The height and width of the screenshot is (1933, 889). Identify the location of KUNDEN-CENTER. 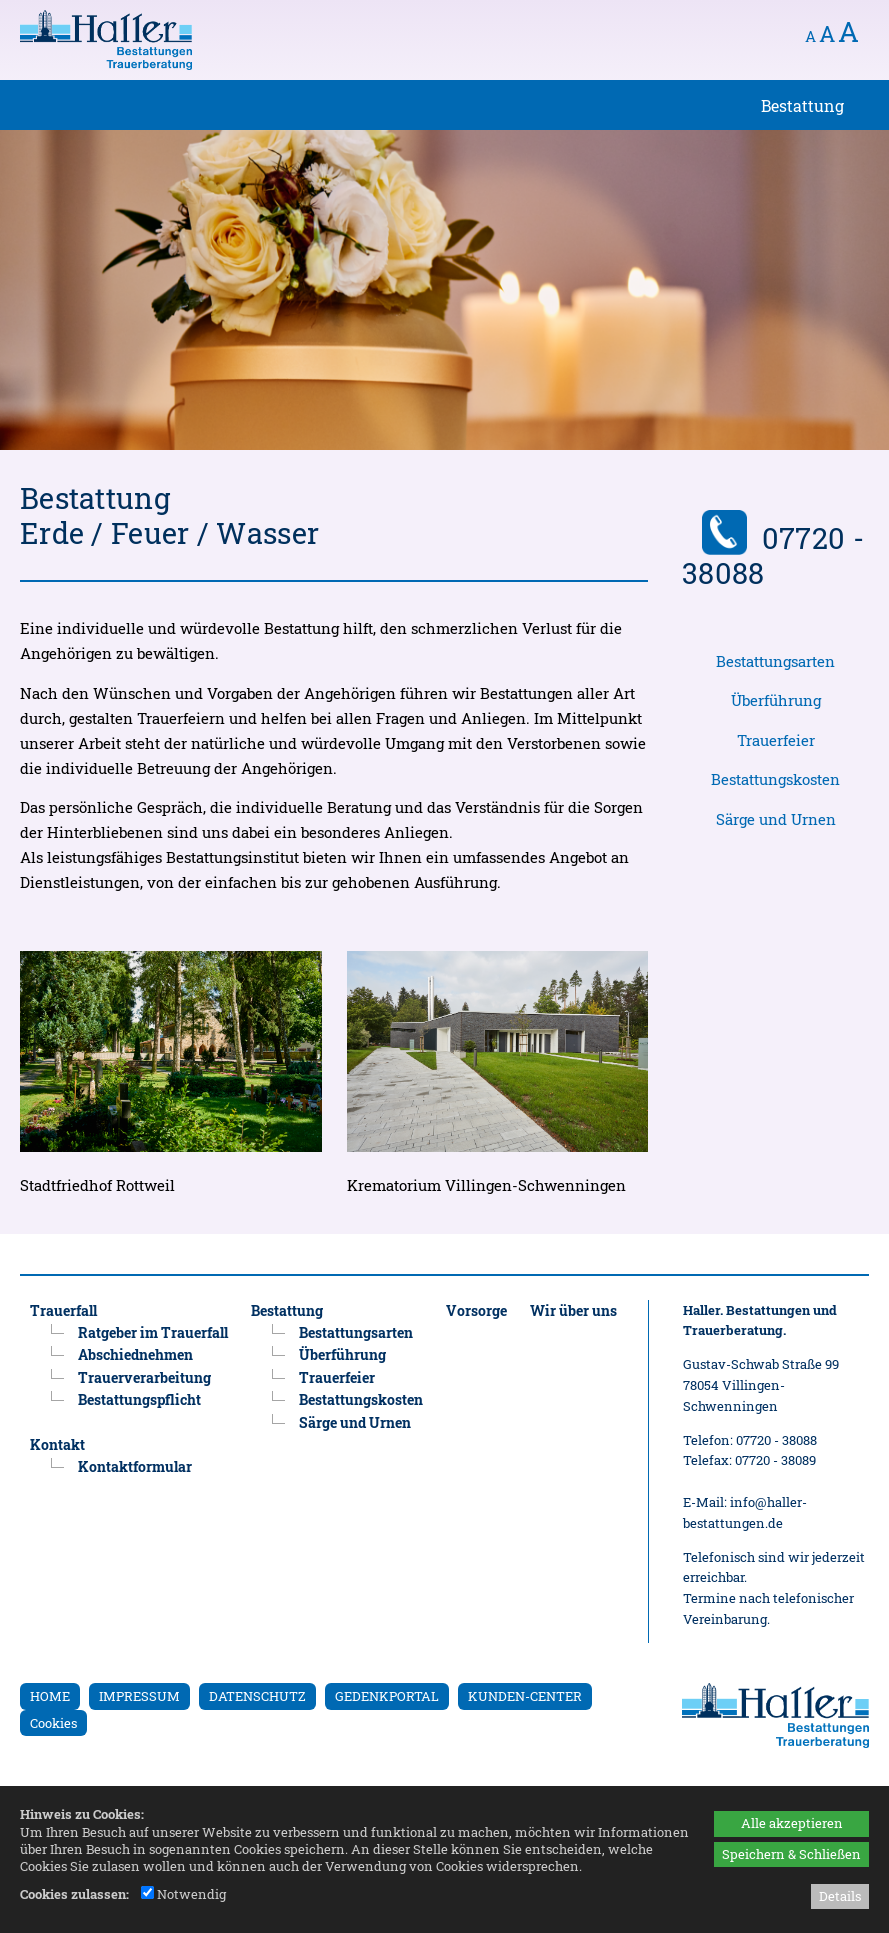
(525, 1696).